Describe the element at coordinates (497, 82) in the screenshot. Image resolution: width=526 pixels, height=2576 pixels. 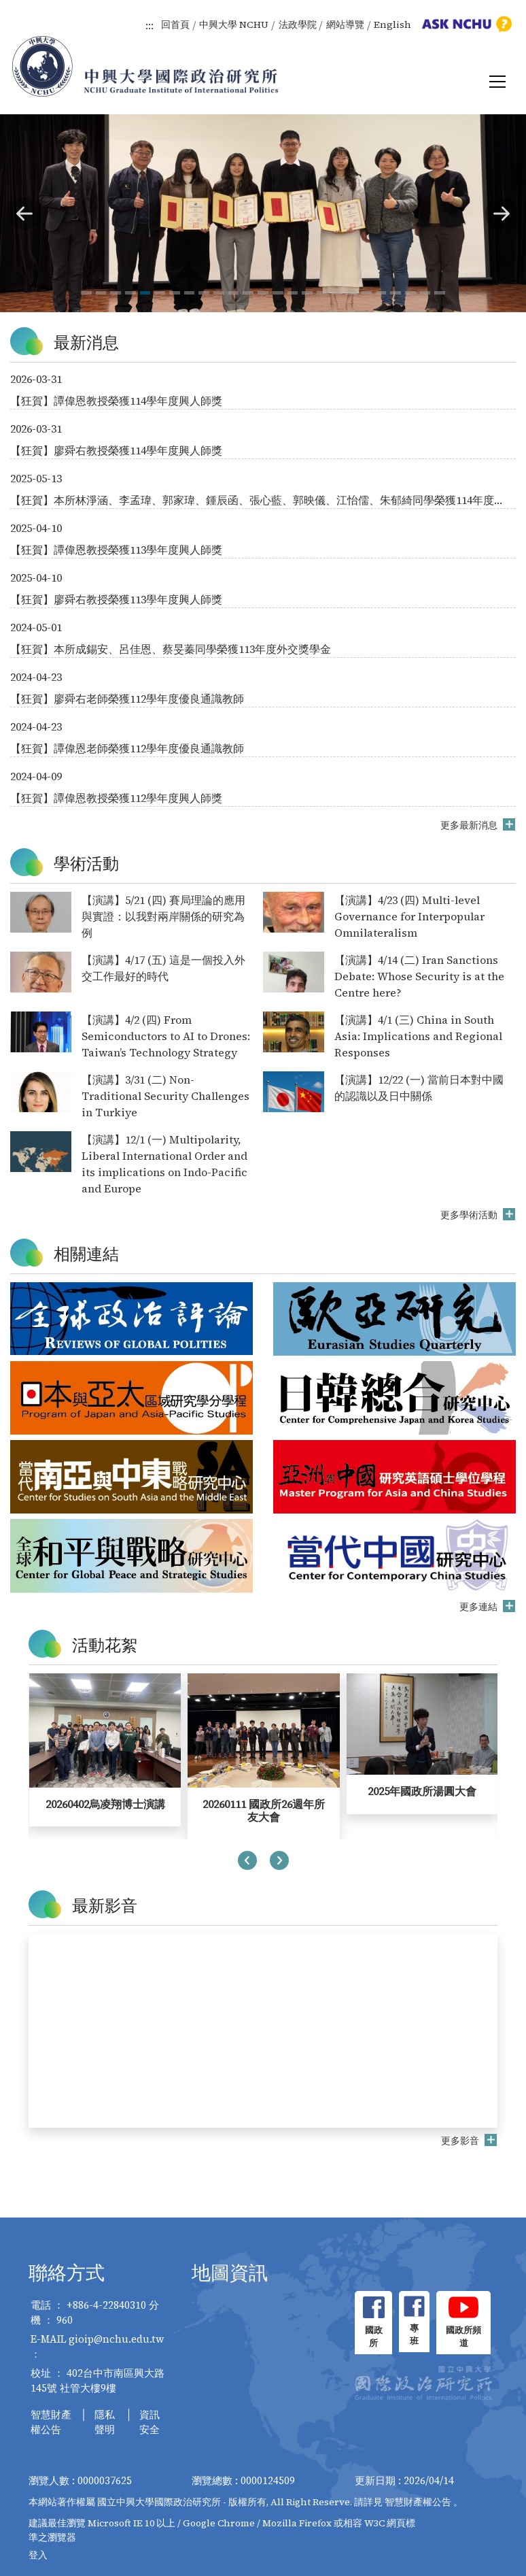
I see `[Toggle navigation]` at that location.